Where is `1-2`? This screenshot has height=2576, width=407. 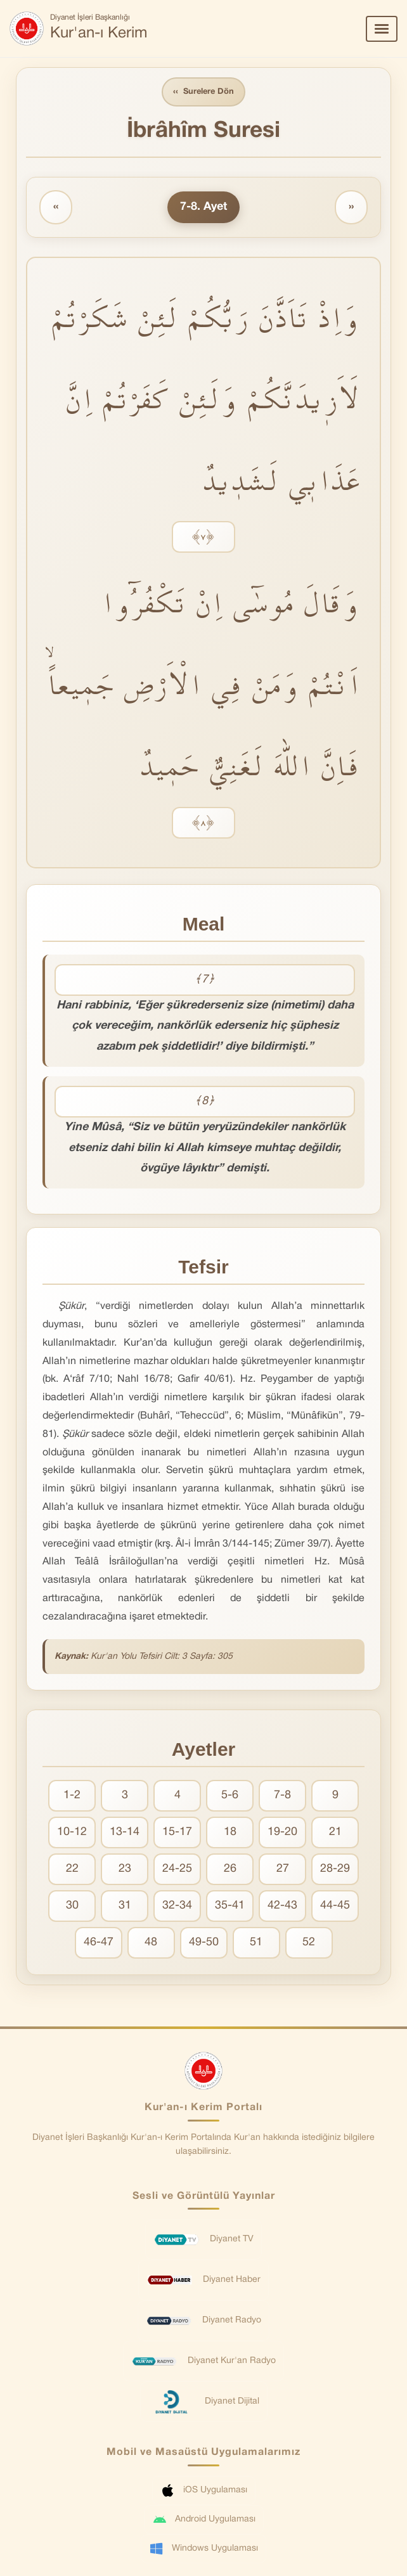
1-2 is located at coordinates (72, 1795).